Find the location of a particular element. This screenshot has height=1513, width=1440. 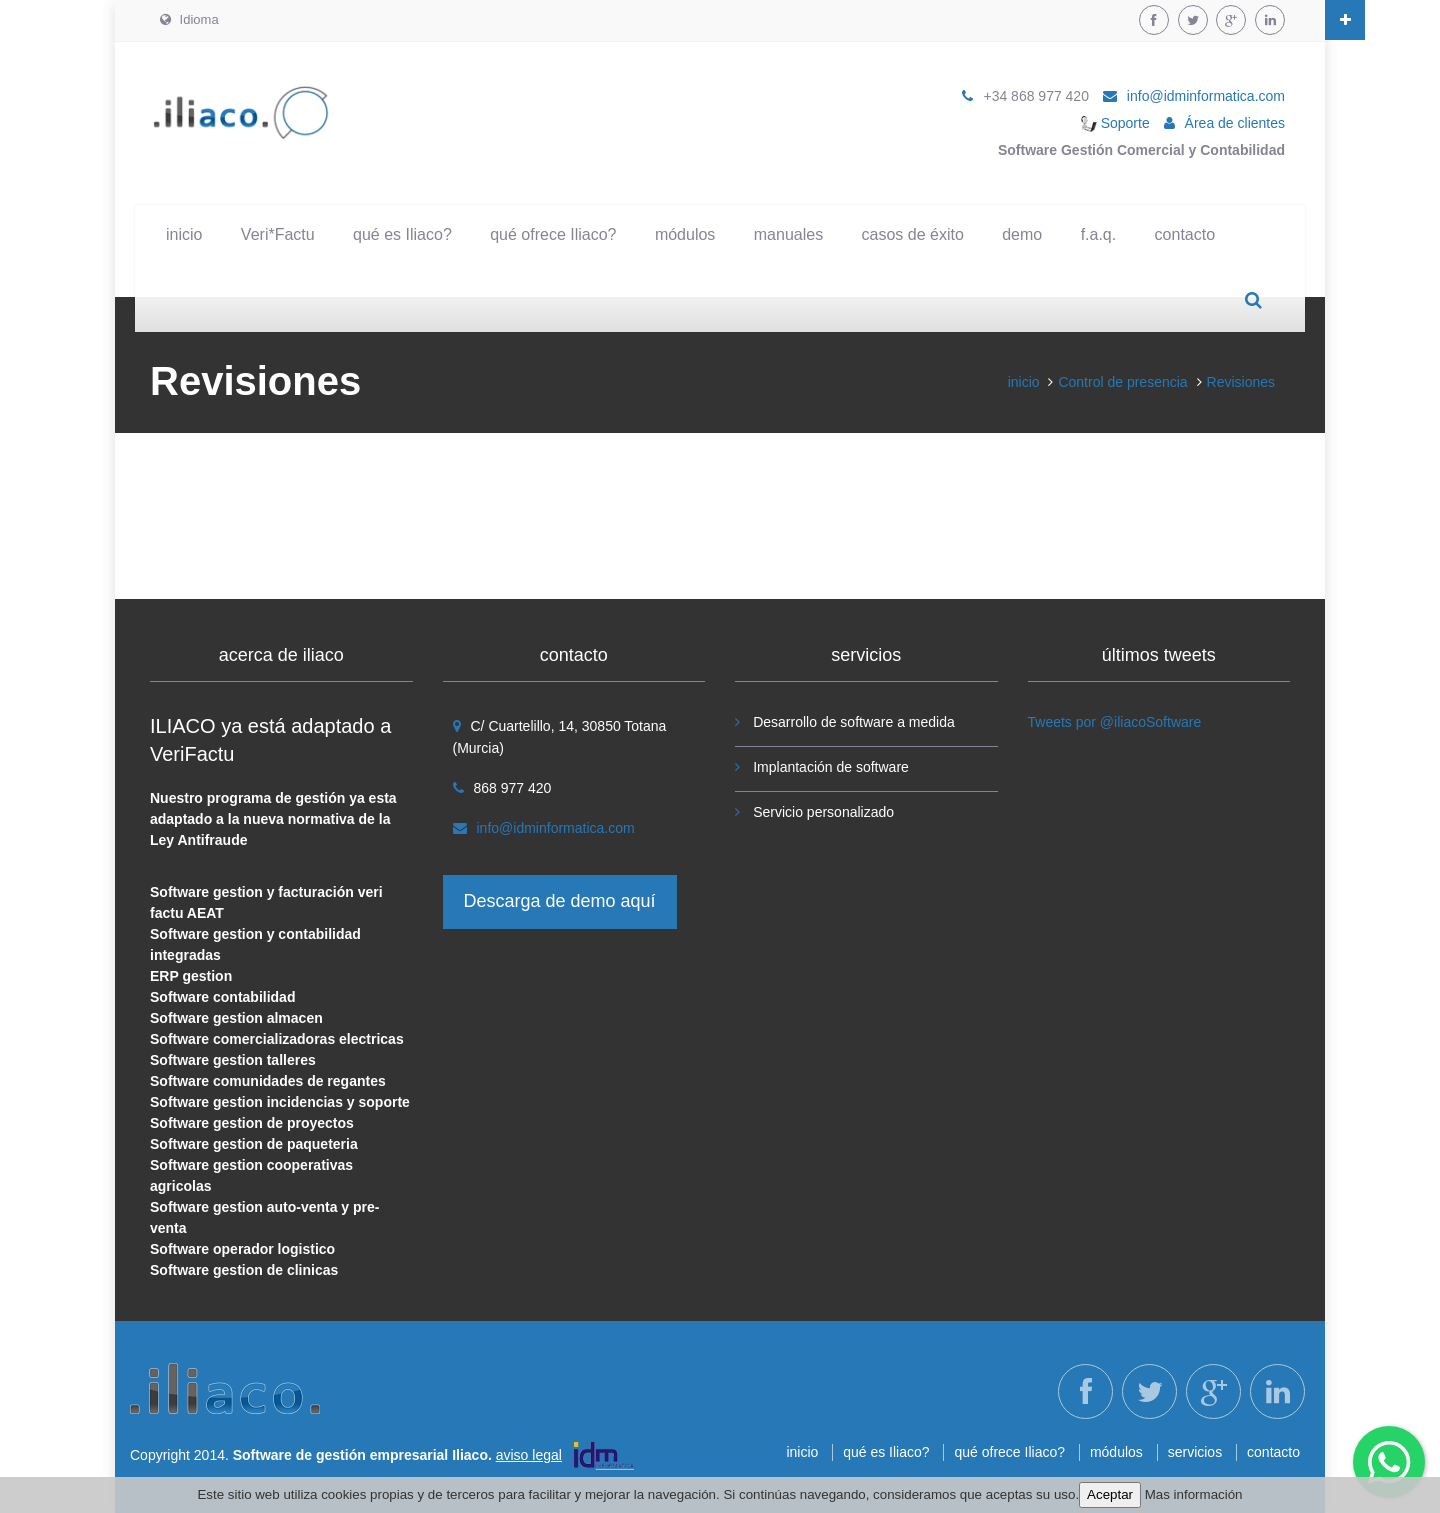

Veri*Factu is located at coordinates (278, 234).